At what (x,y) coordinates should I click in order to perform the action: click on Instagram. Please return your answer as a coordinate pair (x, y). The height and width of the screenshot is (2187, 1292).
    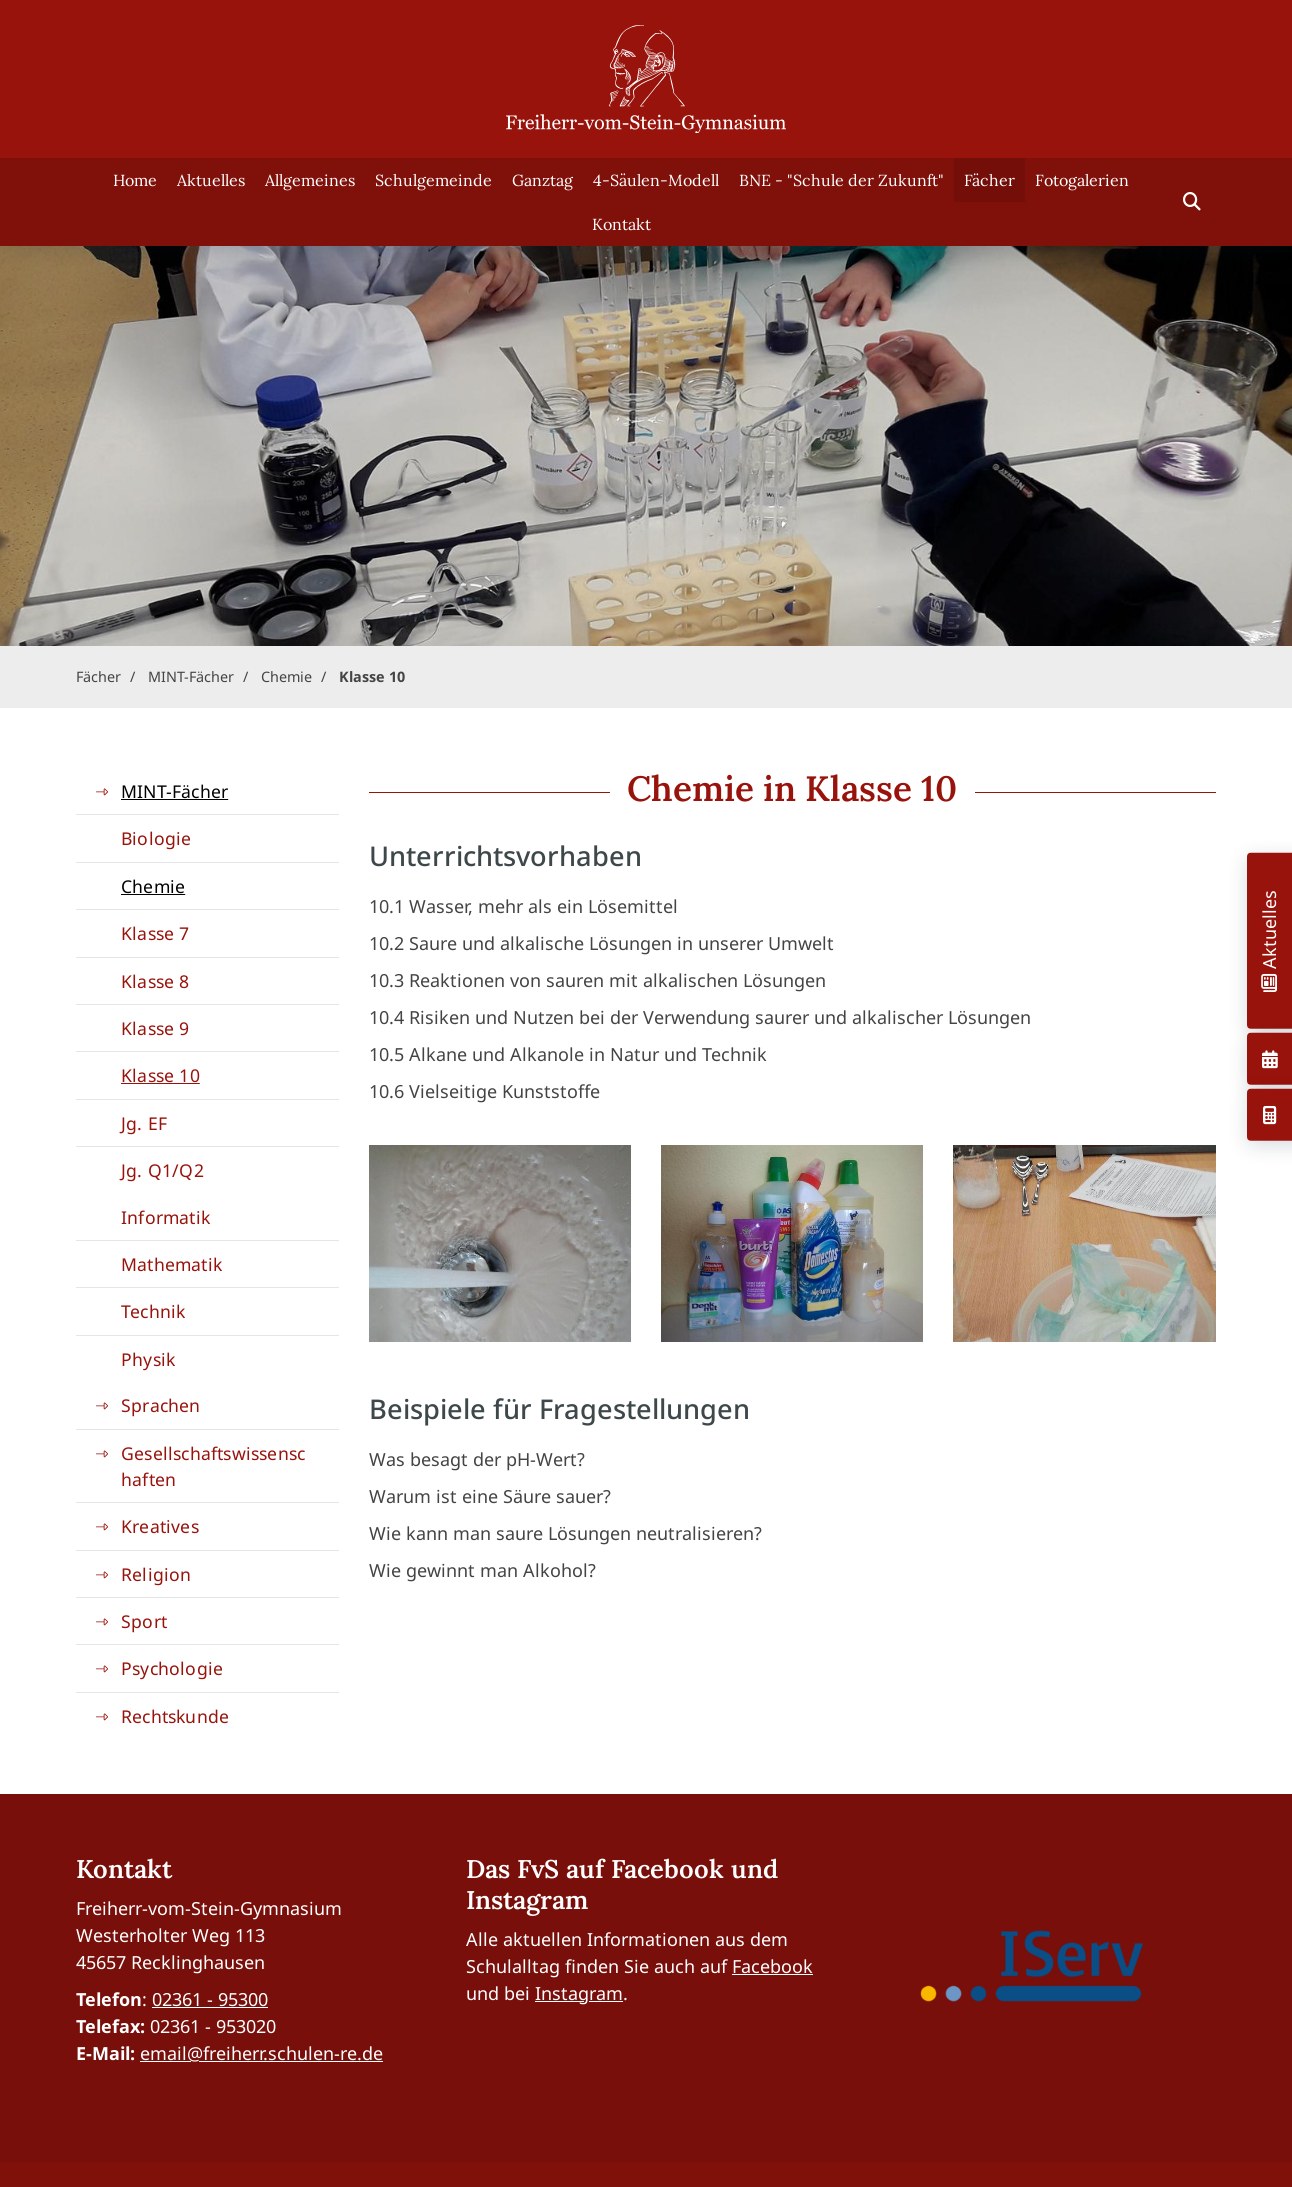
    Looking at the image, I should click on (579, 1993).